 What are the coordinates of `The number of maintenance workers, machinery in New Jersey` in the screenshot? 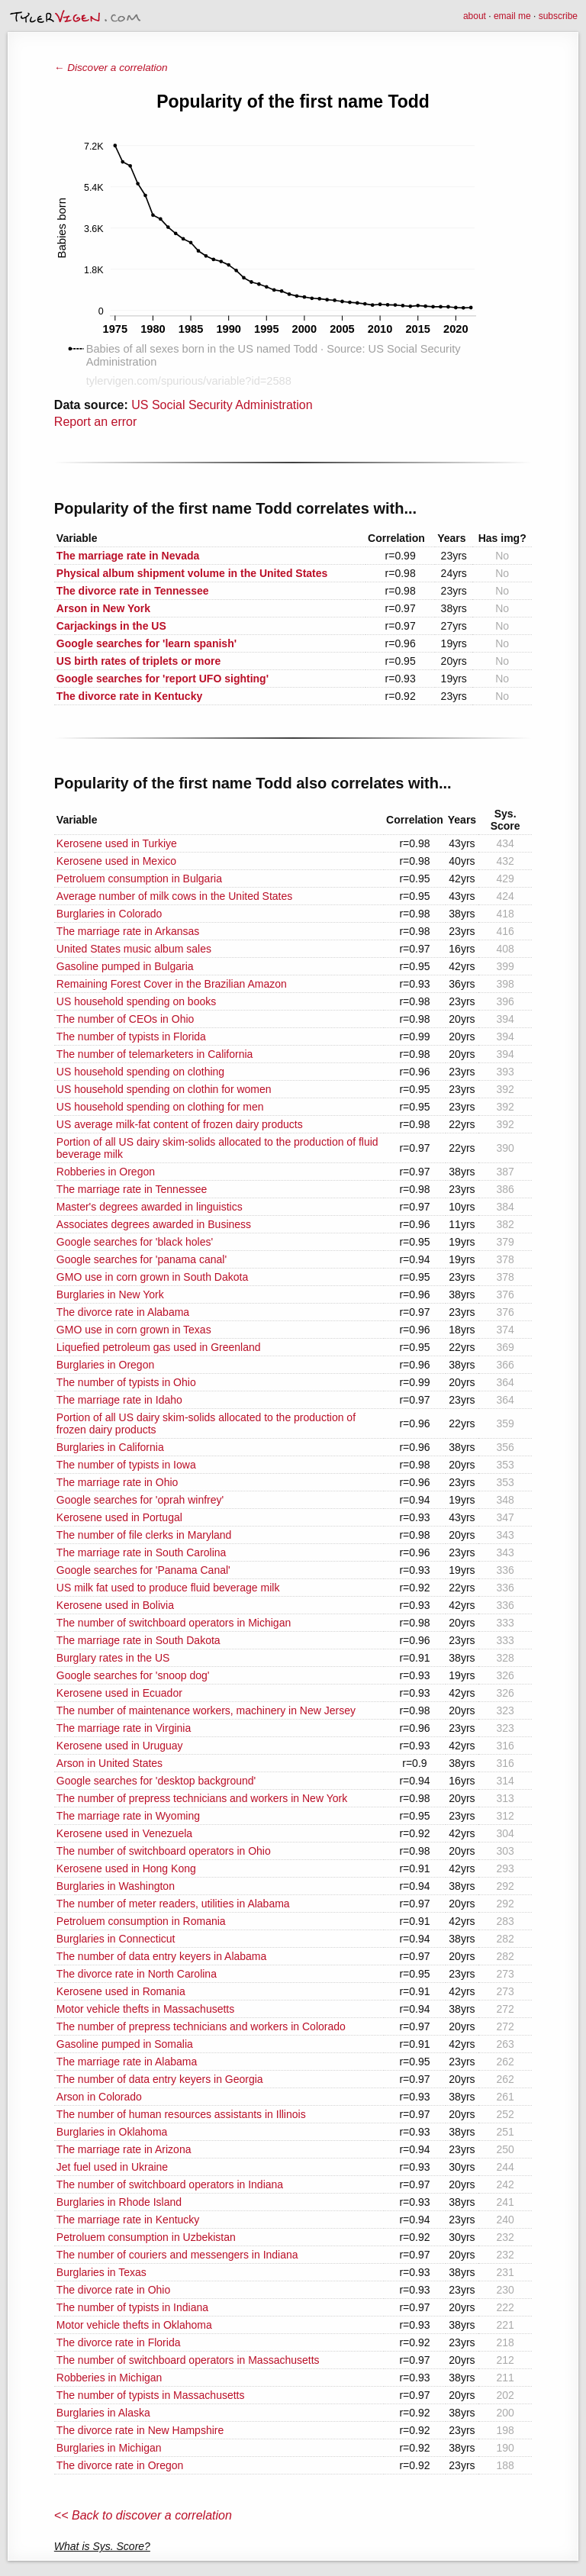 It's located at (206, 1710).